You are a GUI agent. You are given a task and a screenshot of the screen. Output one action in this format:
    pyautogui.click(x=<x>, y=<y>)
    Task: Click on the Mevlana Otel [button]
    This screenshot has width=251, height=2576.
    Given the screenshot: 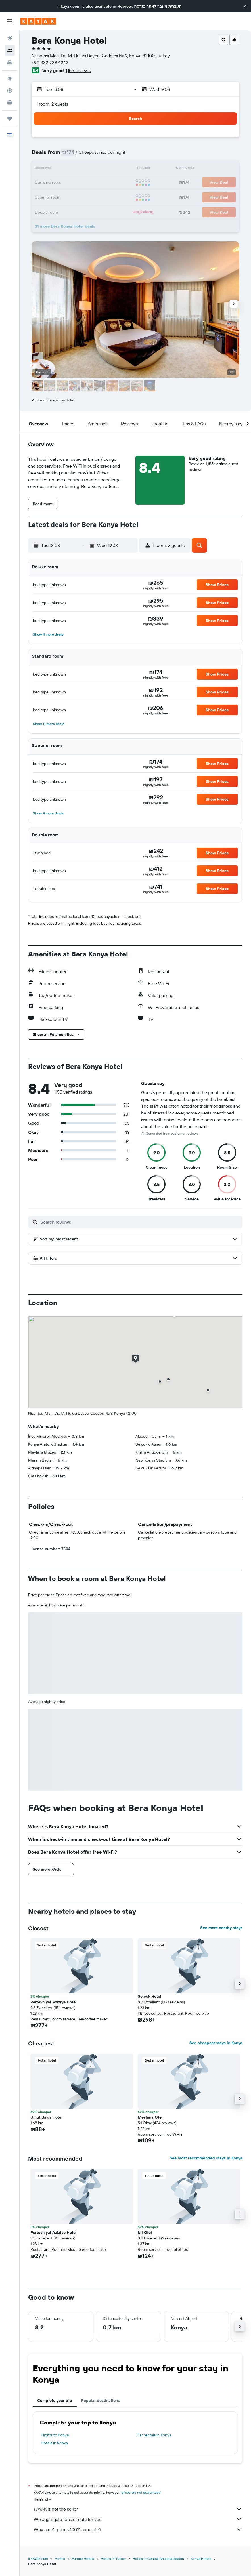 What is the action you would take?
    pyautogui.click(x=150, y=2117)
    